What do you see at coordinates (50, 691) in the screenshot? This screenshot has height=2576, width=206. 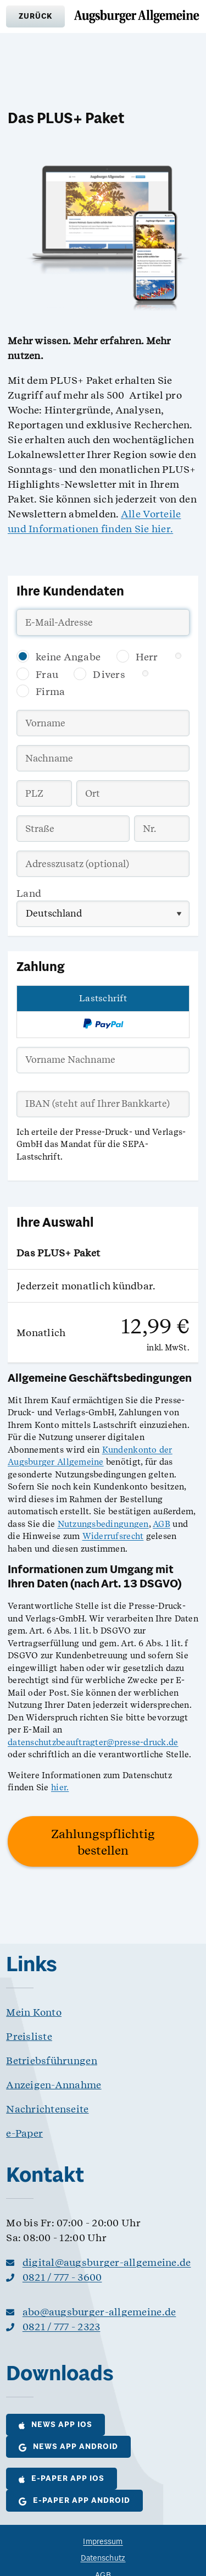 I see `Firma` at bounding box center [50, 691].